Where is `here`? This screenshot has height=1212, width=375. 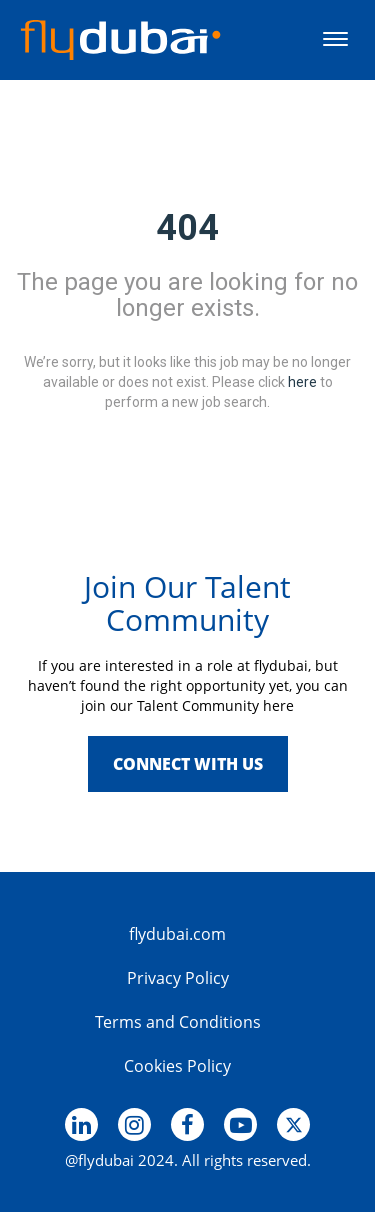 here is located at coordinates (302, 381).